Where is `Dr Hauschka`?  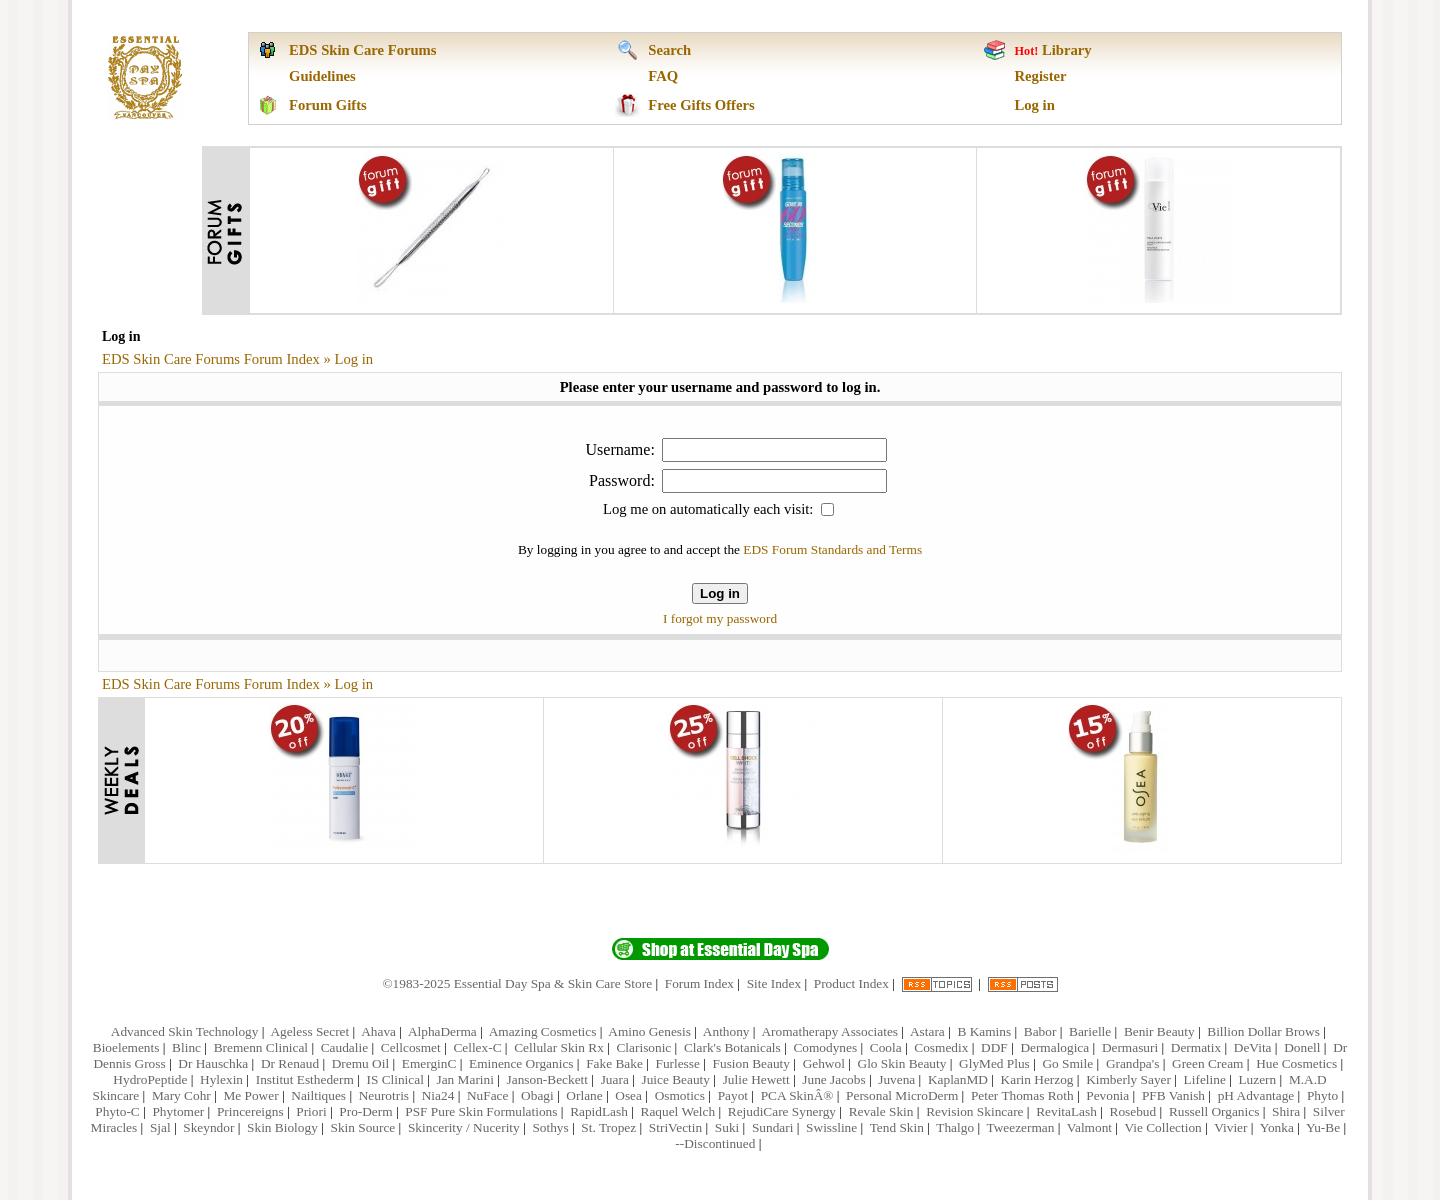 Dr Hauschka is located at coordinates (213, 1063).